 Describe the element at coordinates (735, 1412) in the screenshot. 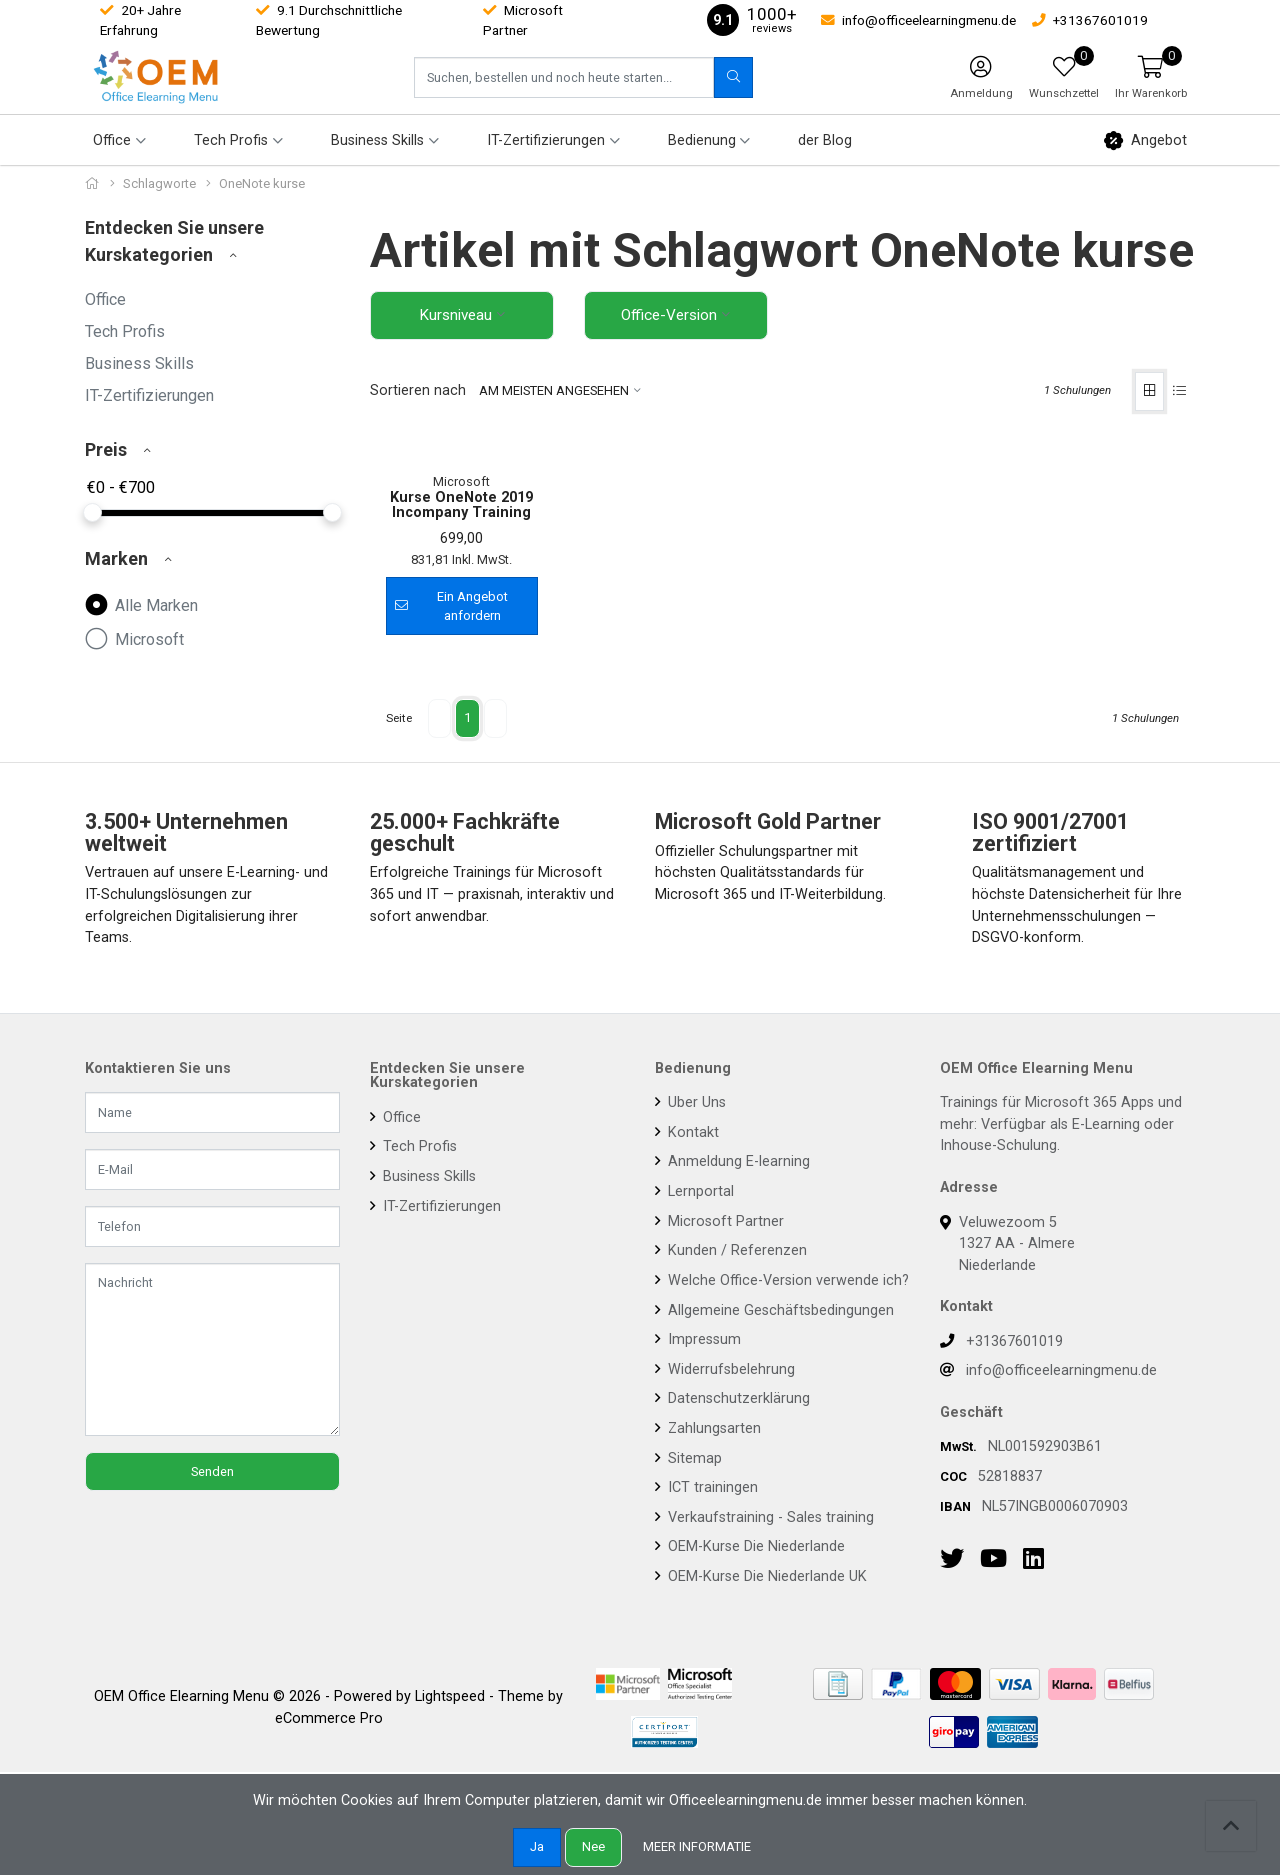

I see `Kunden / Referenzen` at that location.